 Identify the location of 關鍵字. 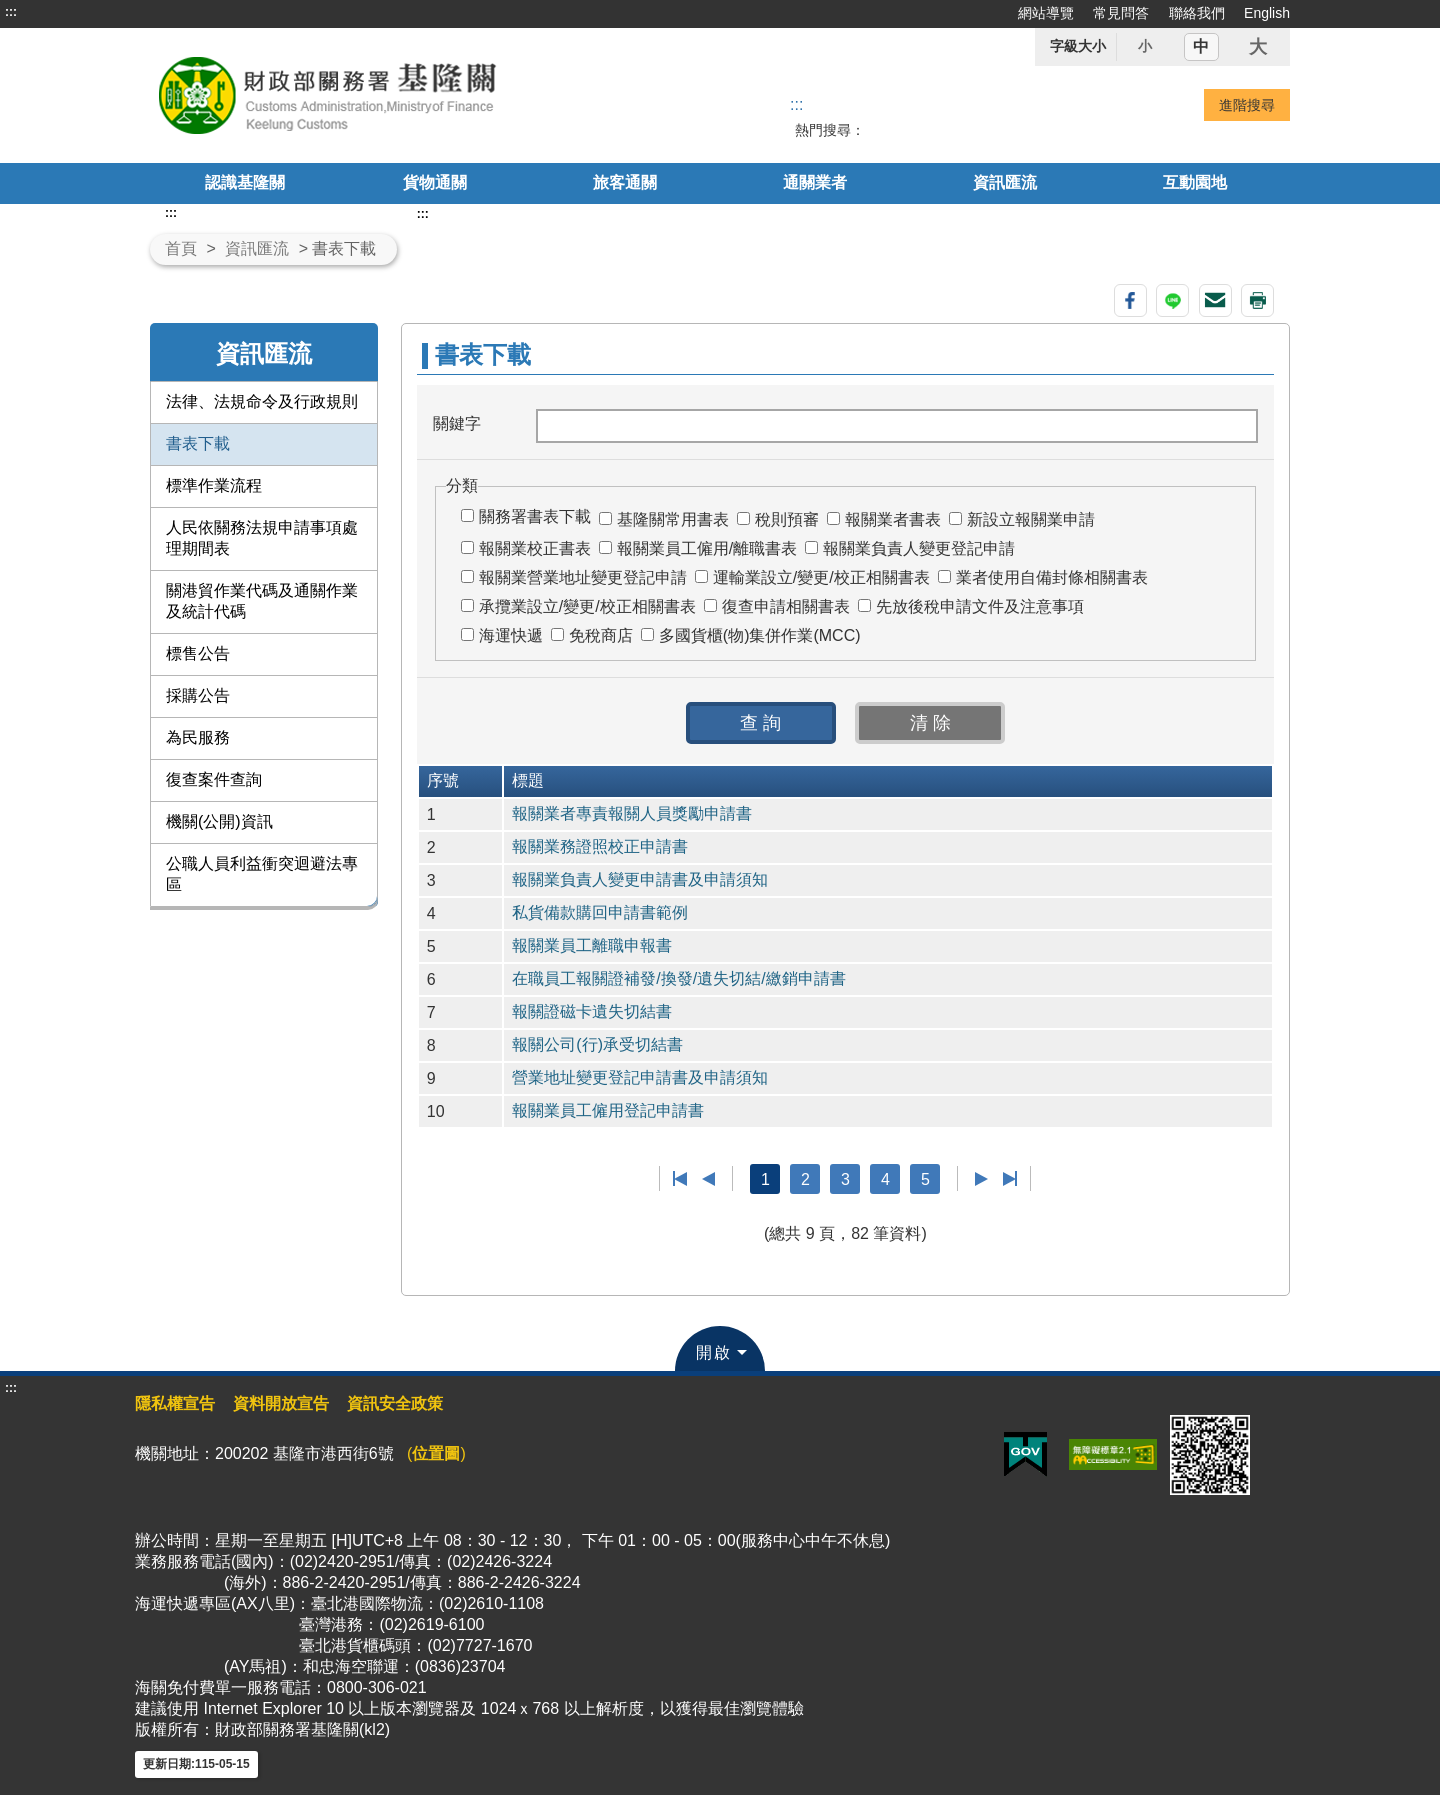
(457, 423).